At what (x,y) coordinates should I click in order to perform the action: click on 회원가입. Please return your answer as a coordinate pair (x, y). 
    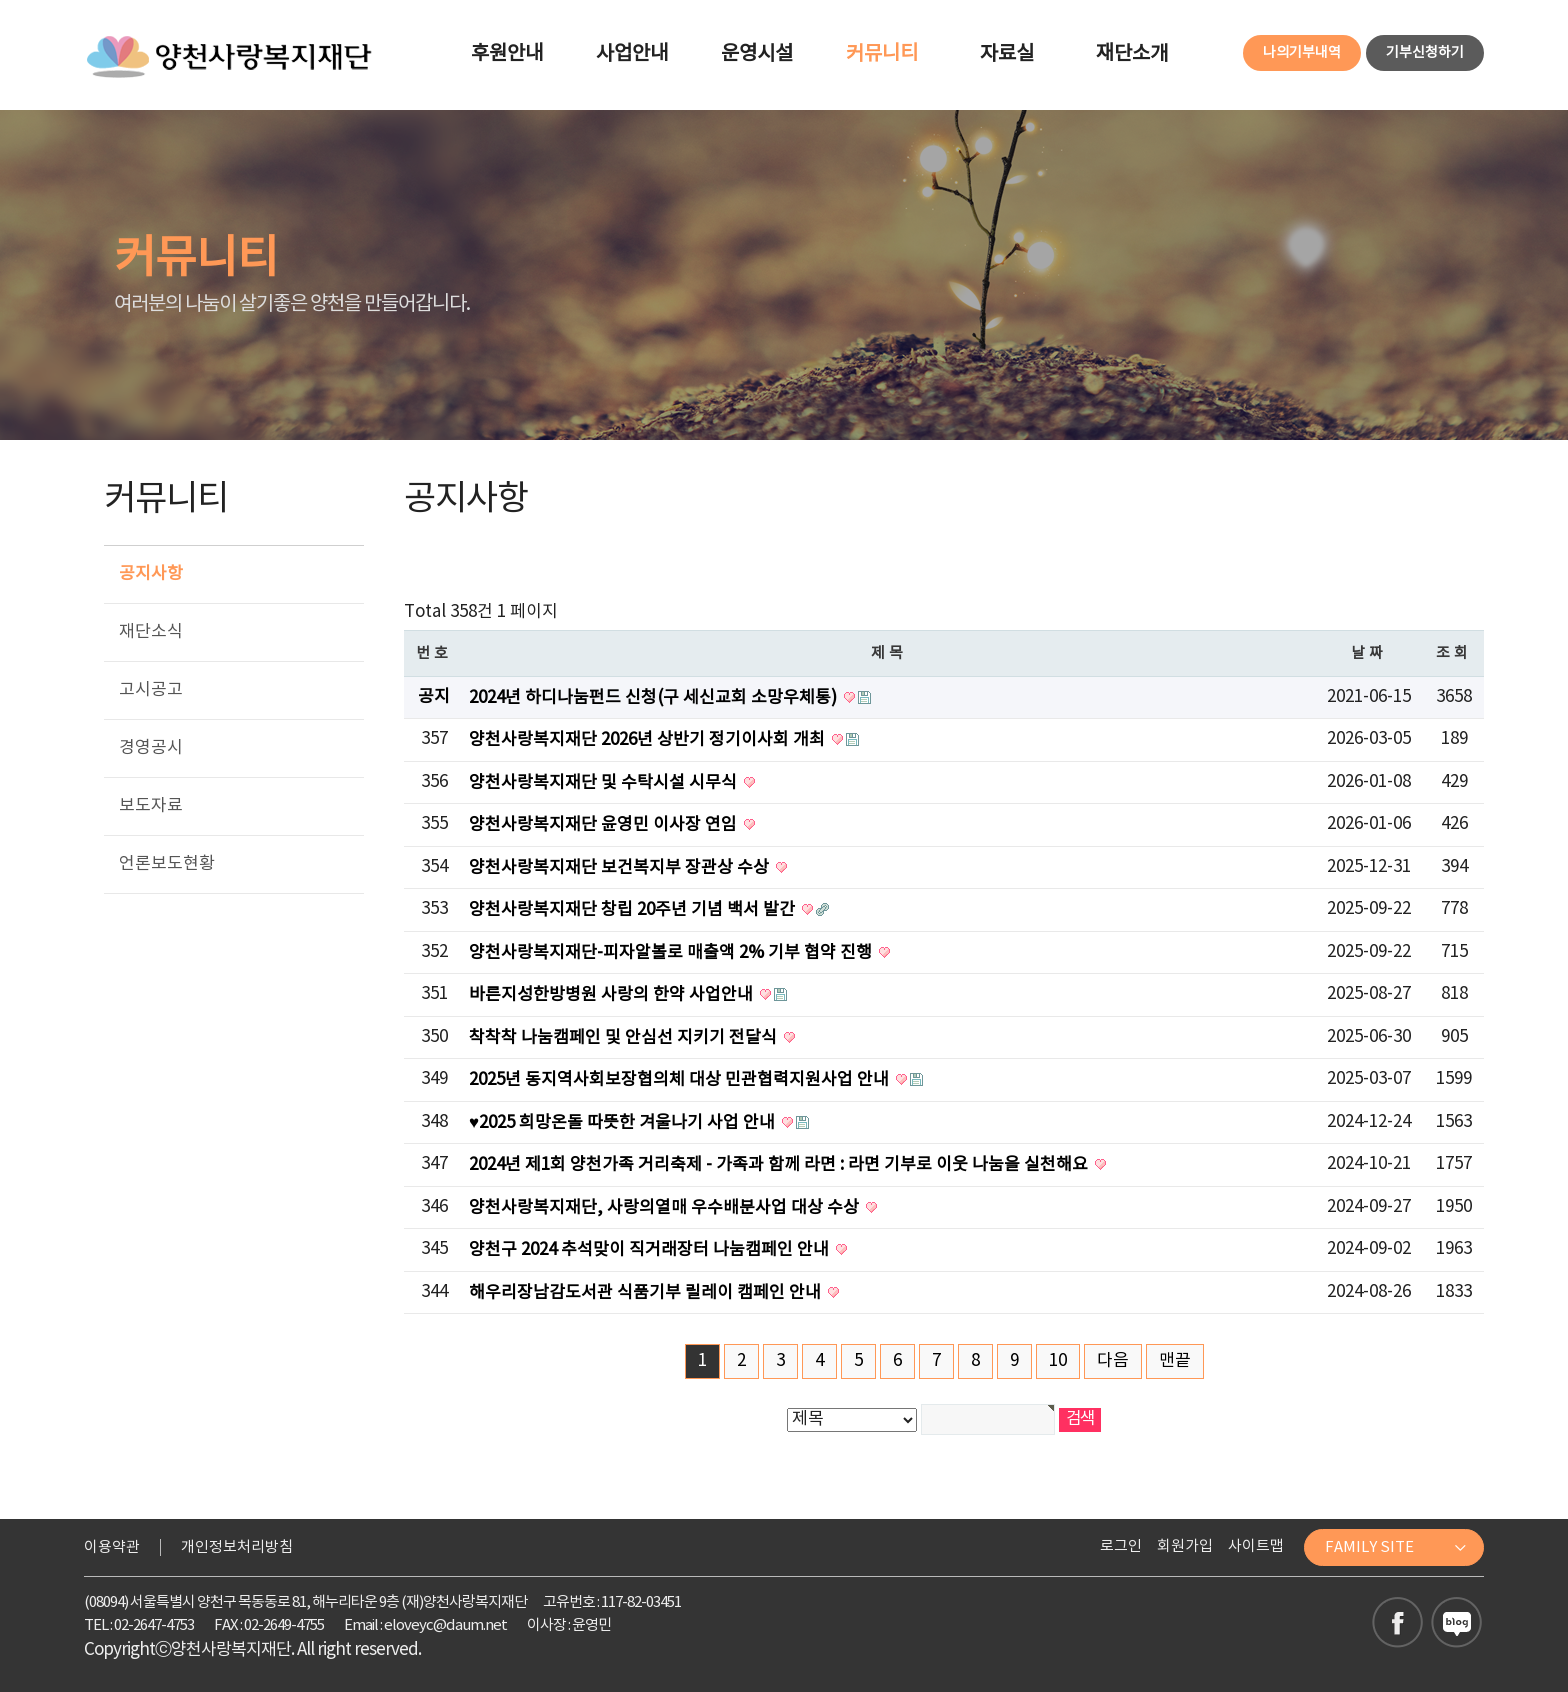
    Looking at the image, I should click on (1185, 1546).